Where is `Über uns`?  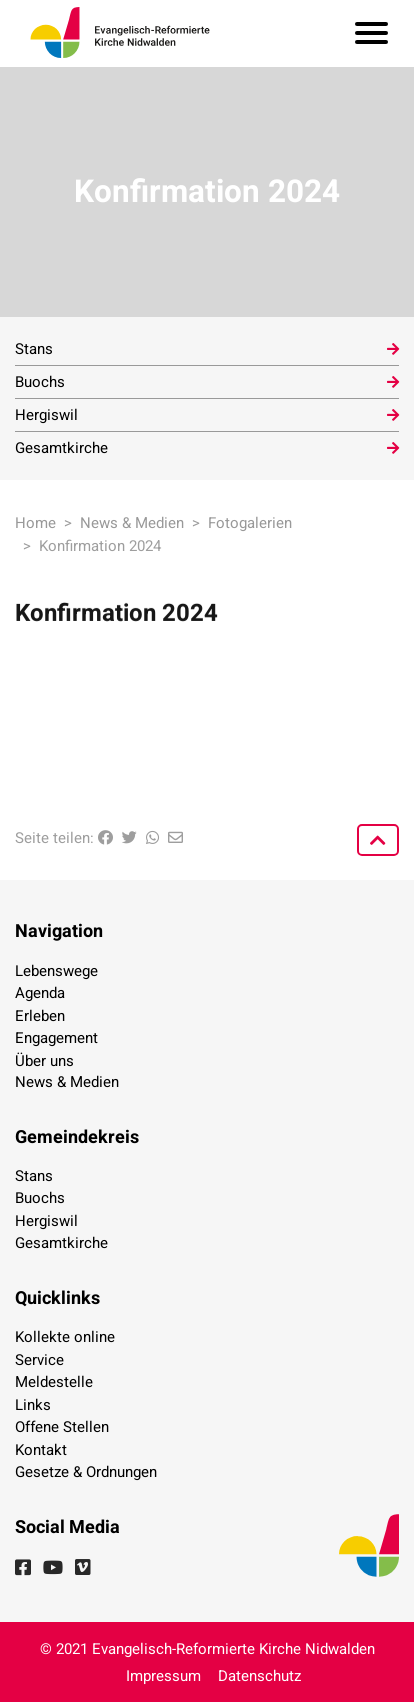
Über uns is located at coordinates (44, 1061).